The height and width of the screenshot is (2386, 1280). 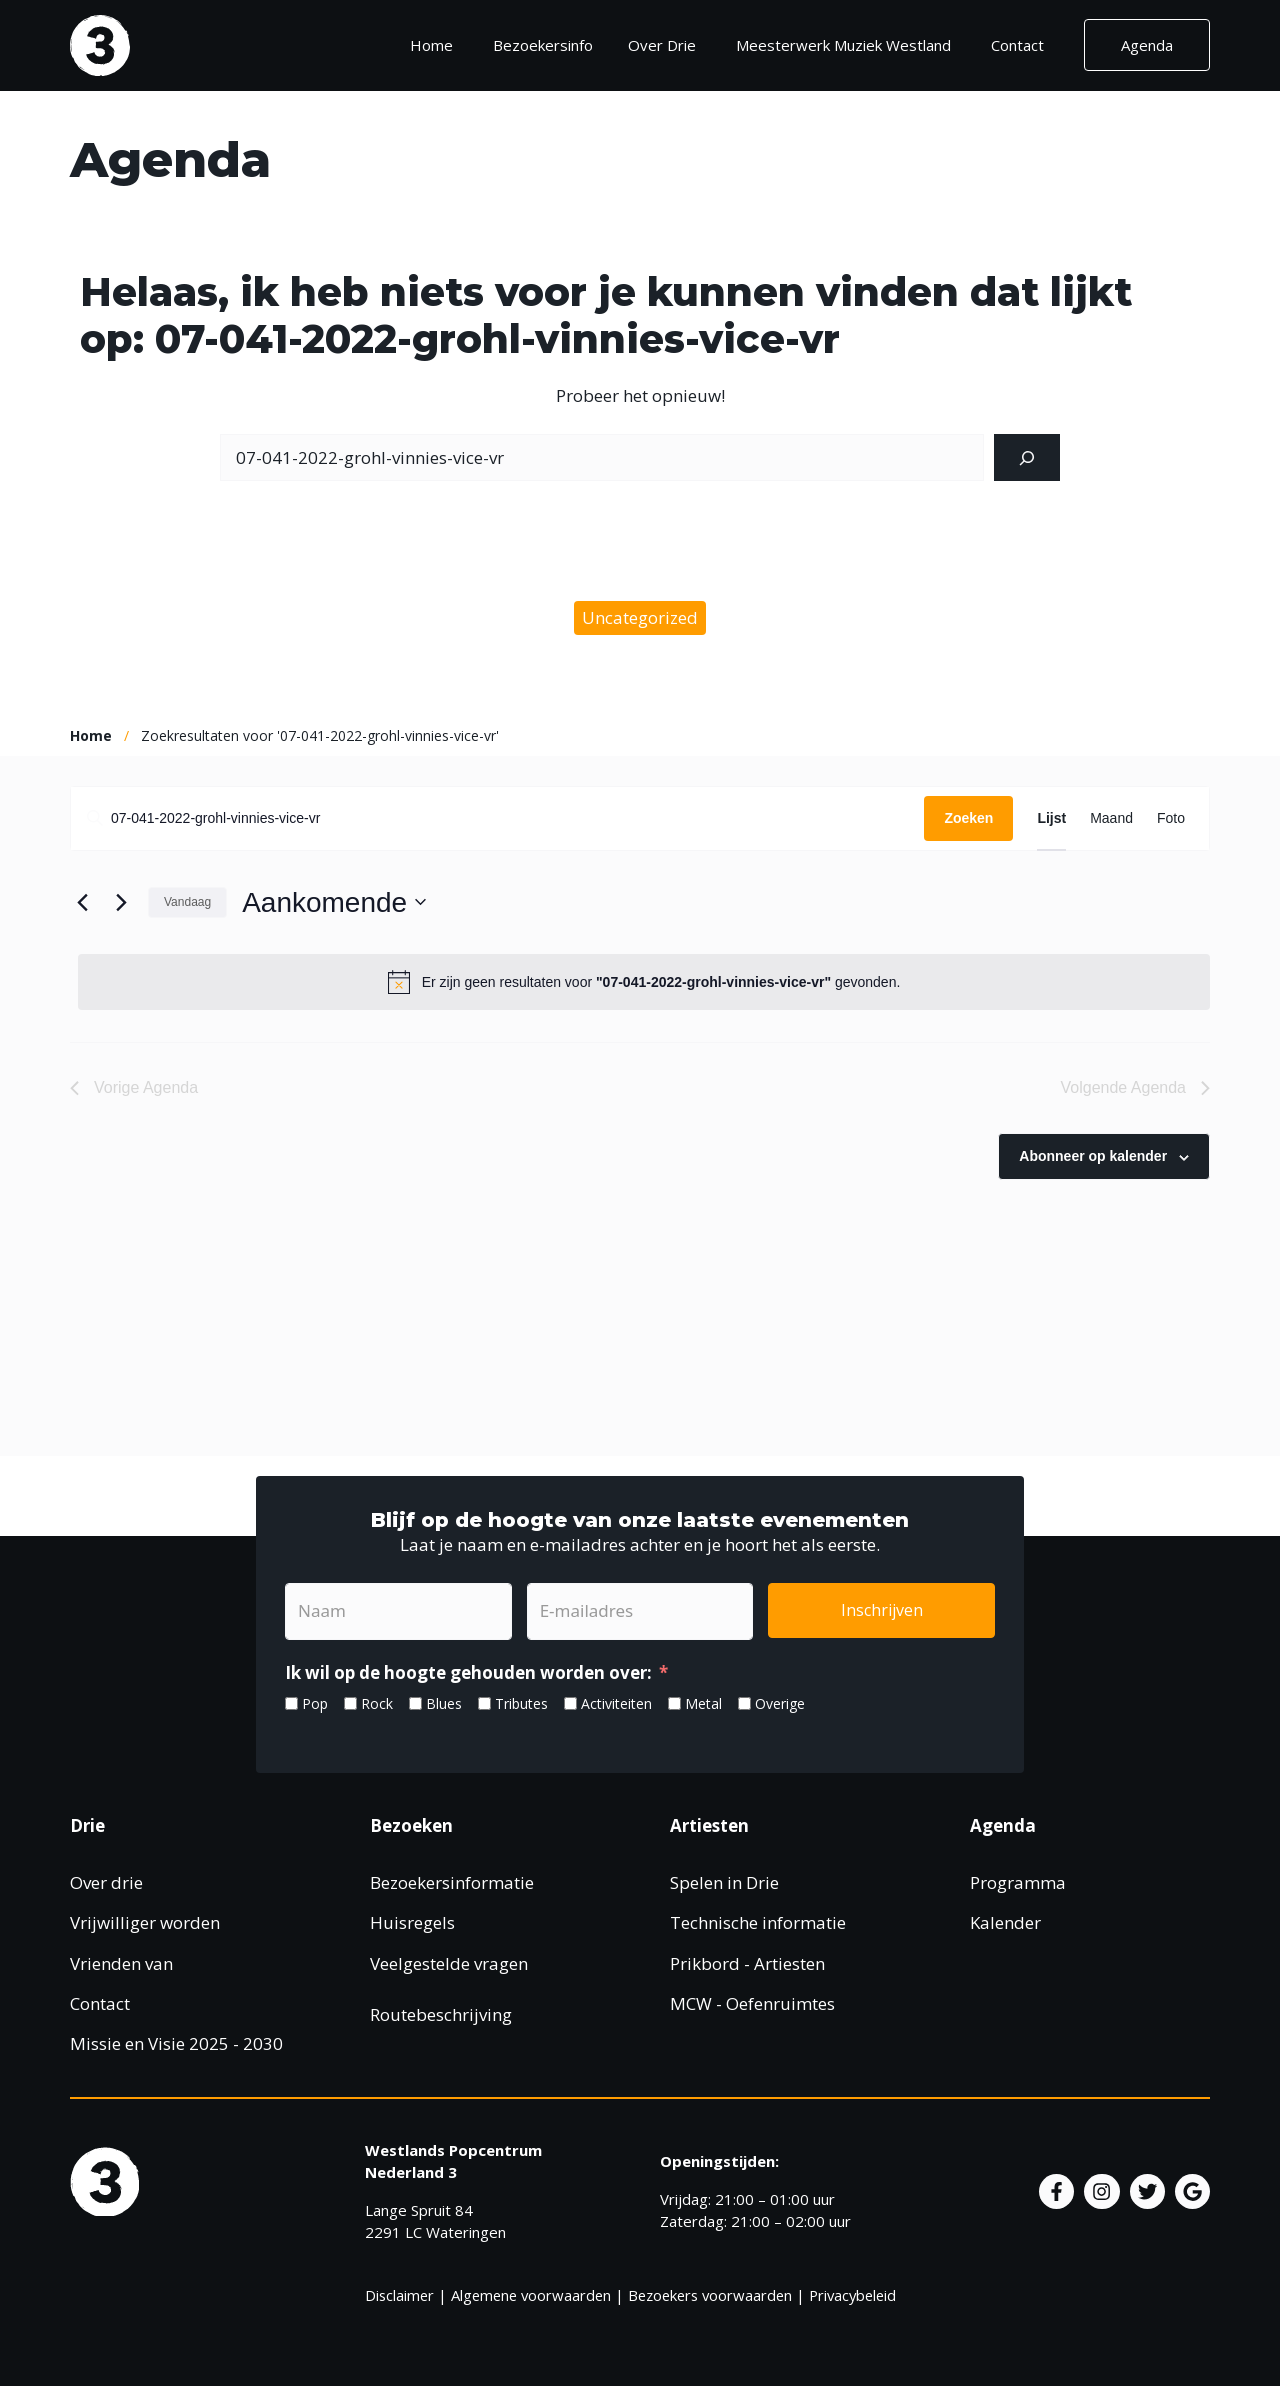 What do you see at coordinates (1027, 458) in the screenshot?
I see `[Zoeken]` at bounding box center [1027, 458].